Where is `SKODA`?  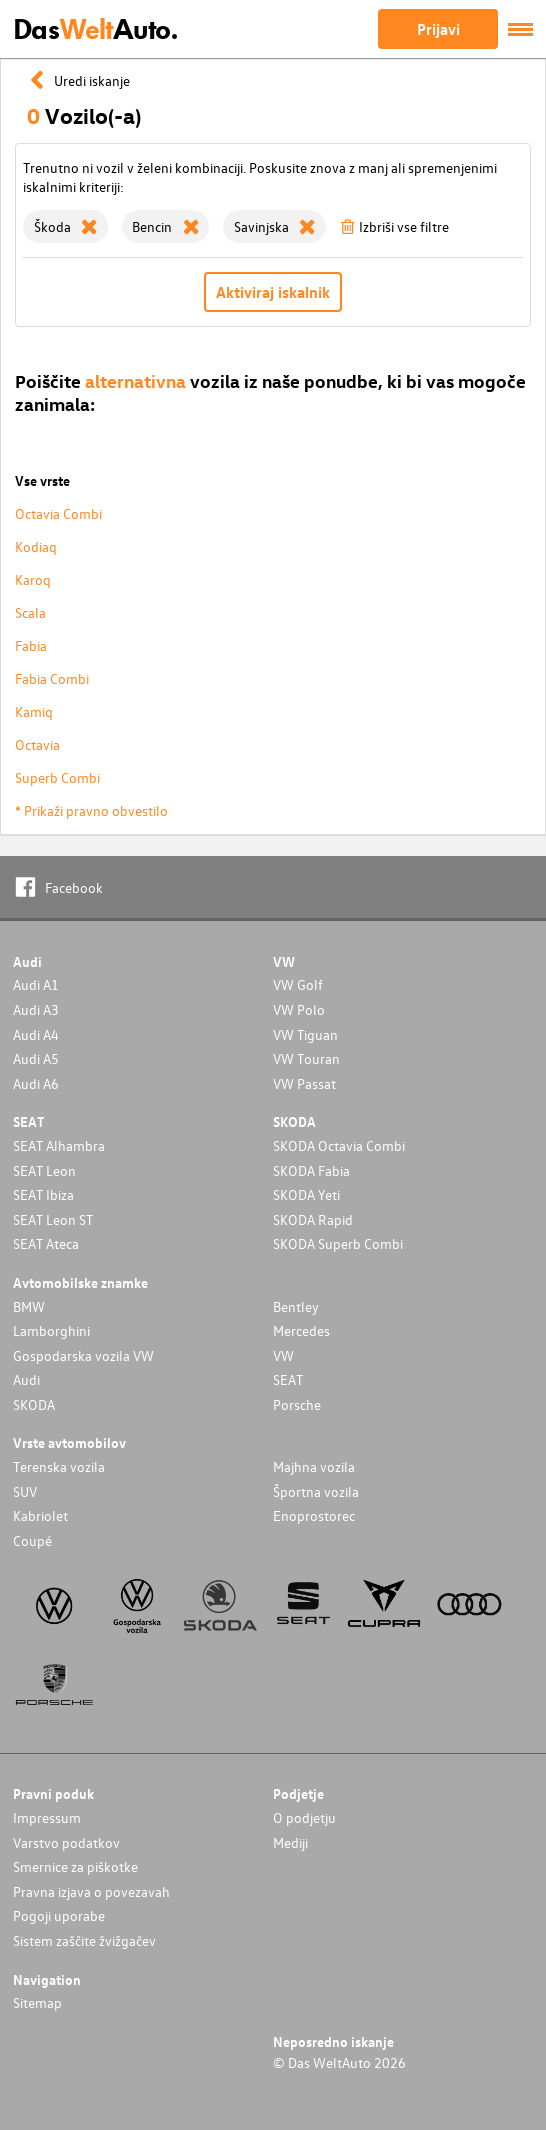 SKODA is located at coordinates (34, 1404).